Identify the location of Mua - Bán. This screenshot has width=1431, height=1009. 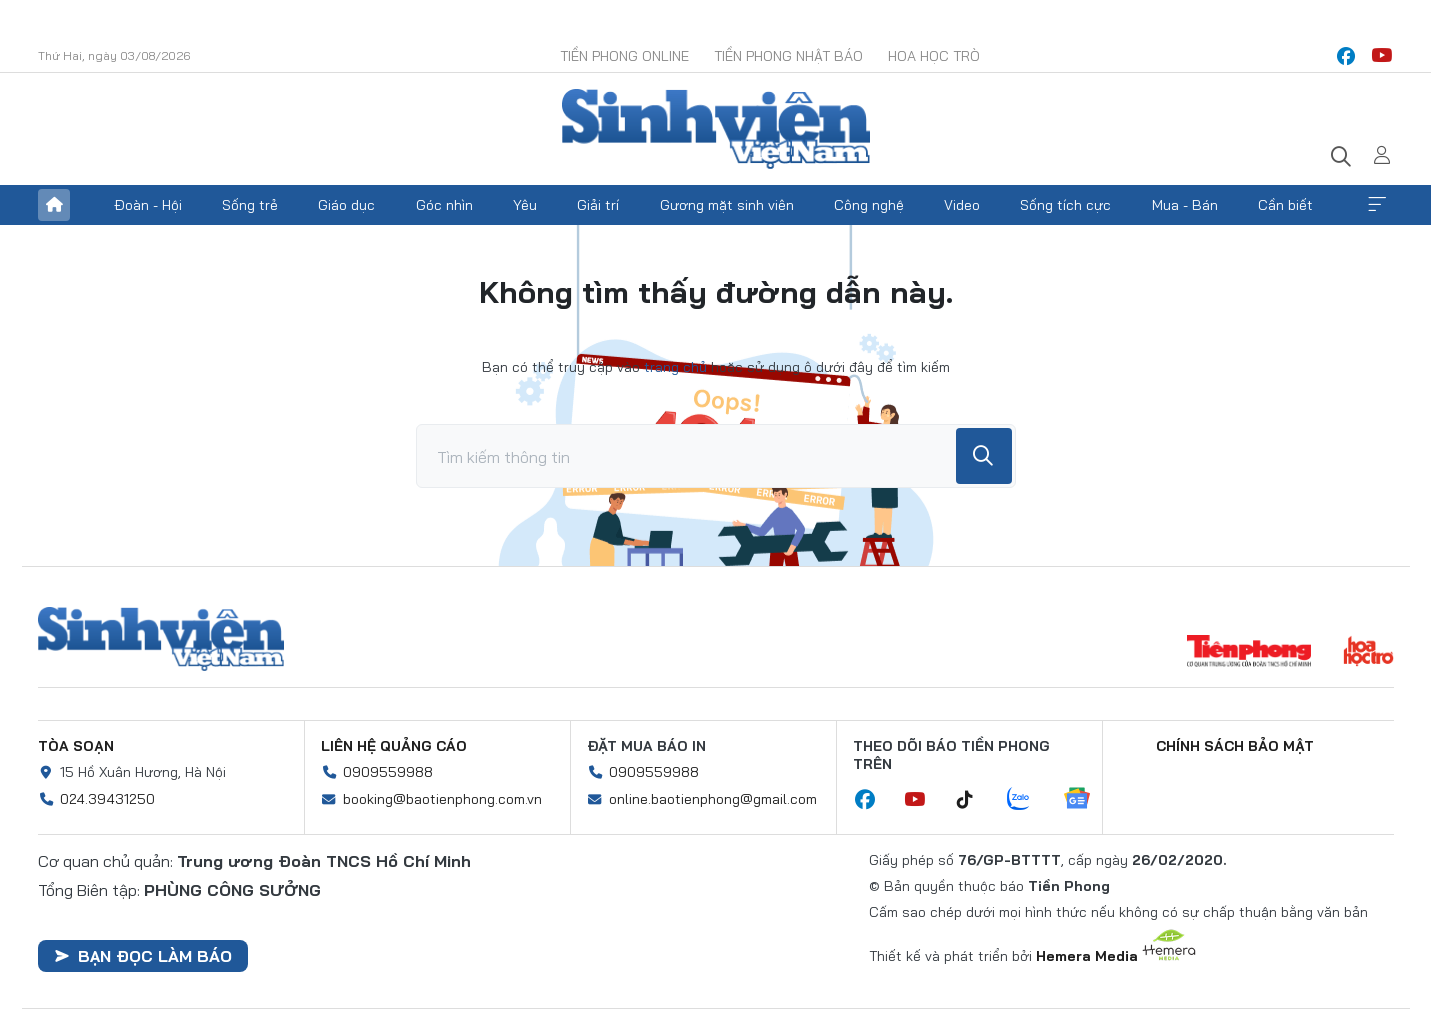
(1185, 205).